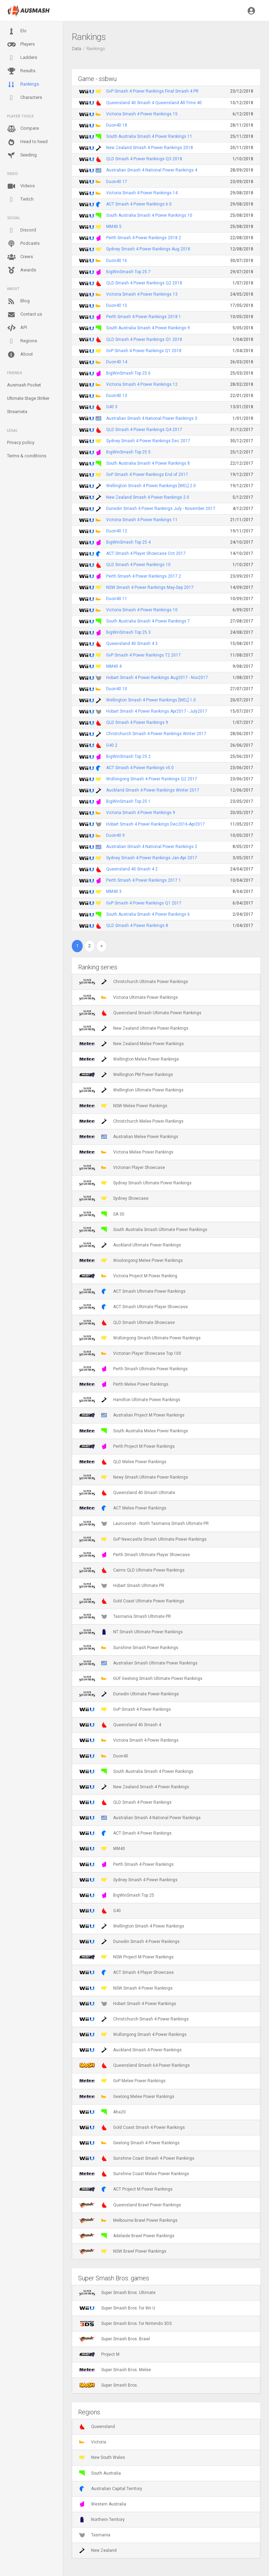  What do you see at coordinates (142, 384) in the screenshot?
I see `Victoria Smash 4 Power Rankings 12` at bounding box center [142, 384].